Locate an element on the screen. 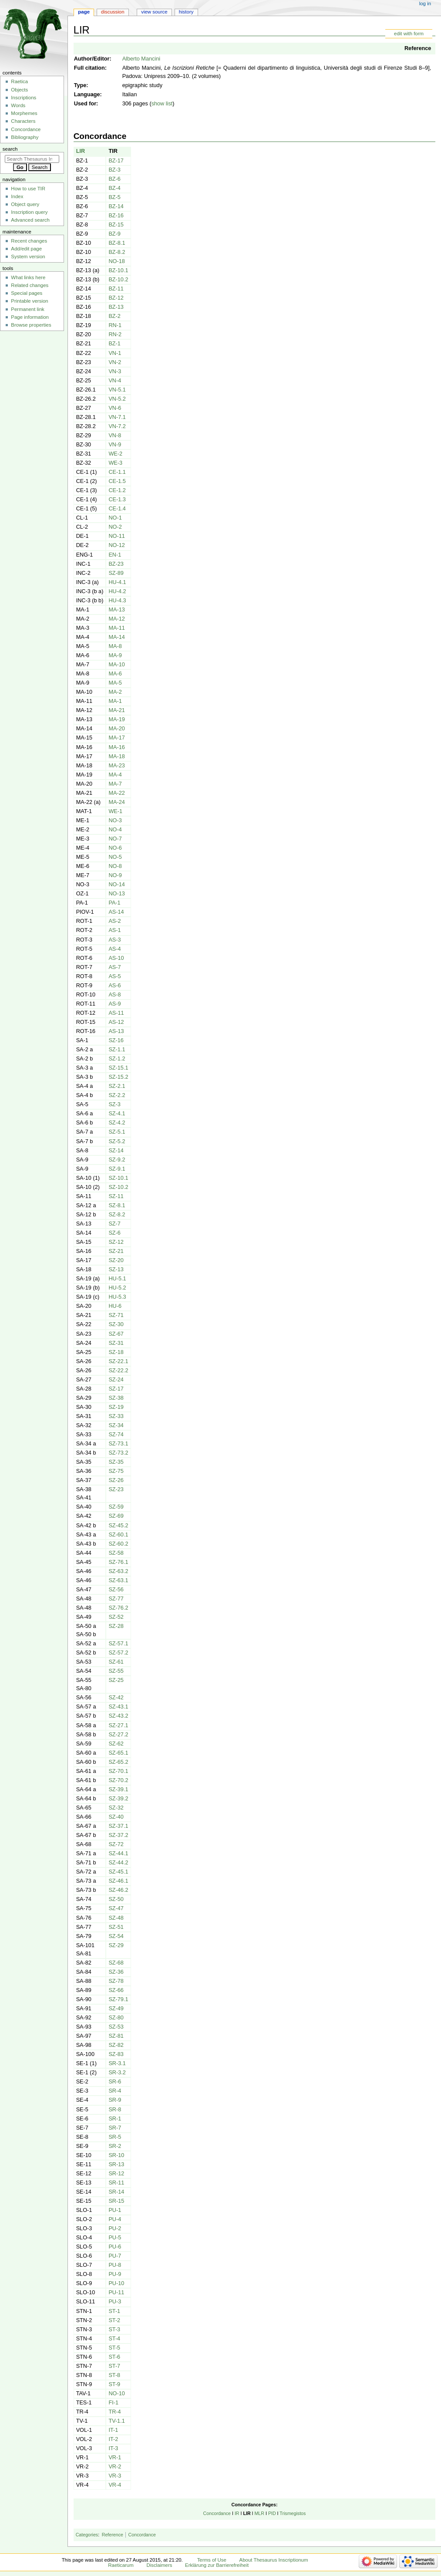 Image resolution: width=441 pixels, height=2576 pixels. MA-2 is located at coordinates (114, 692).